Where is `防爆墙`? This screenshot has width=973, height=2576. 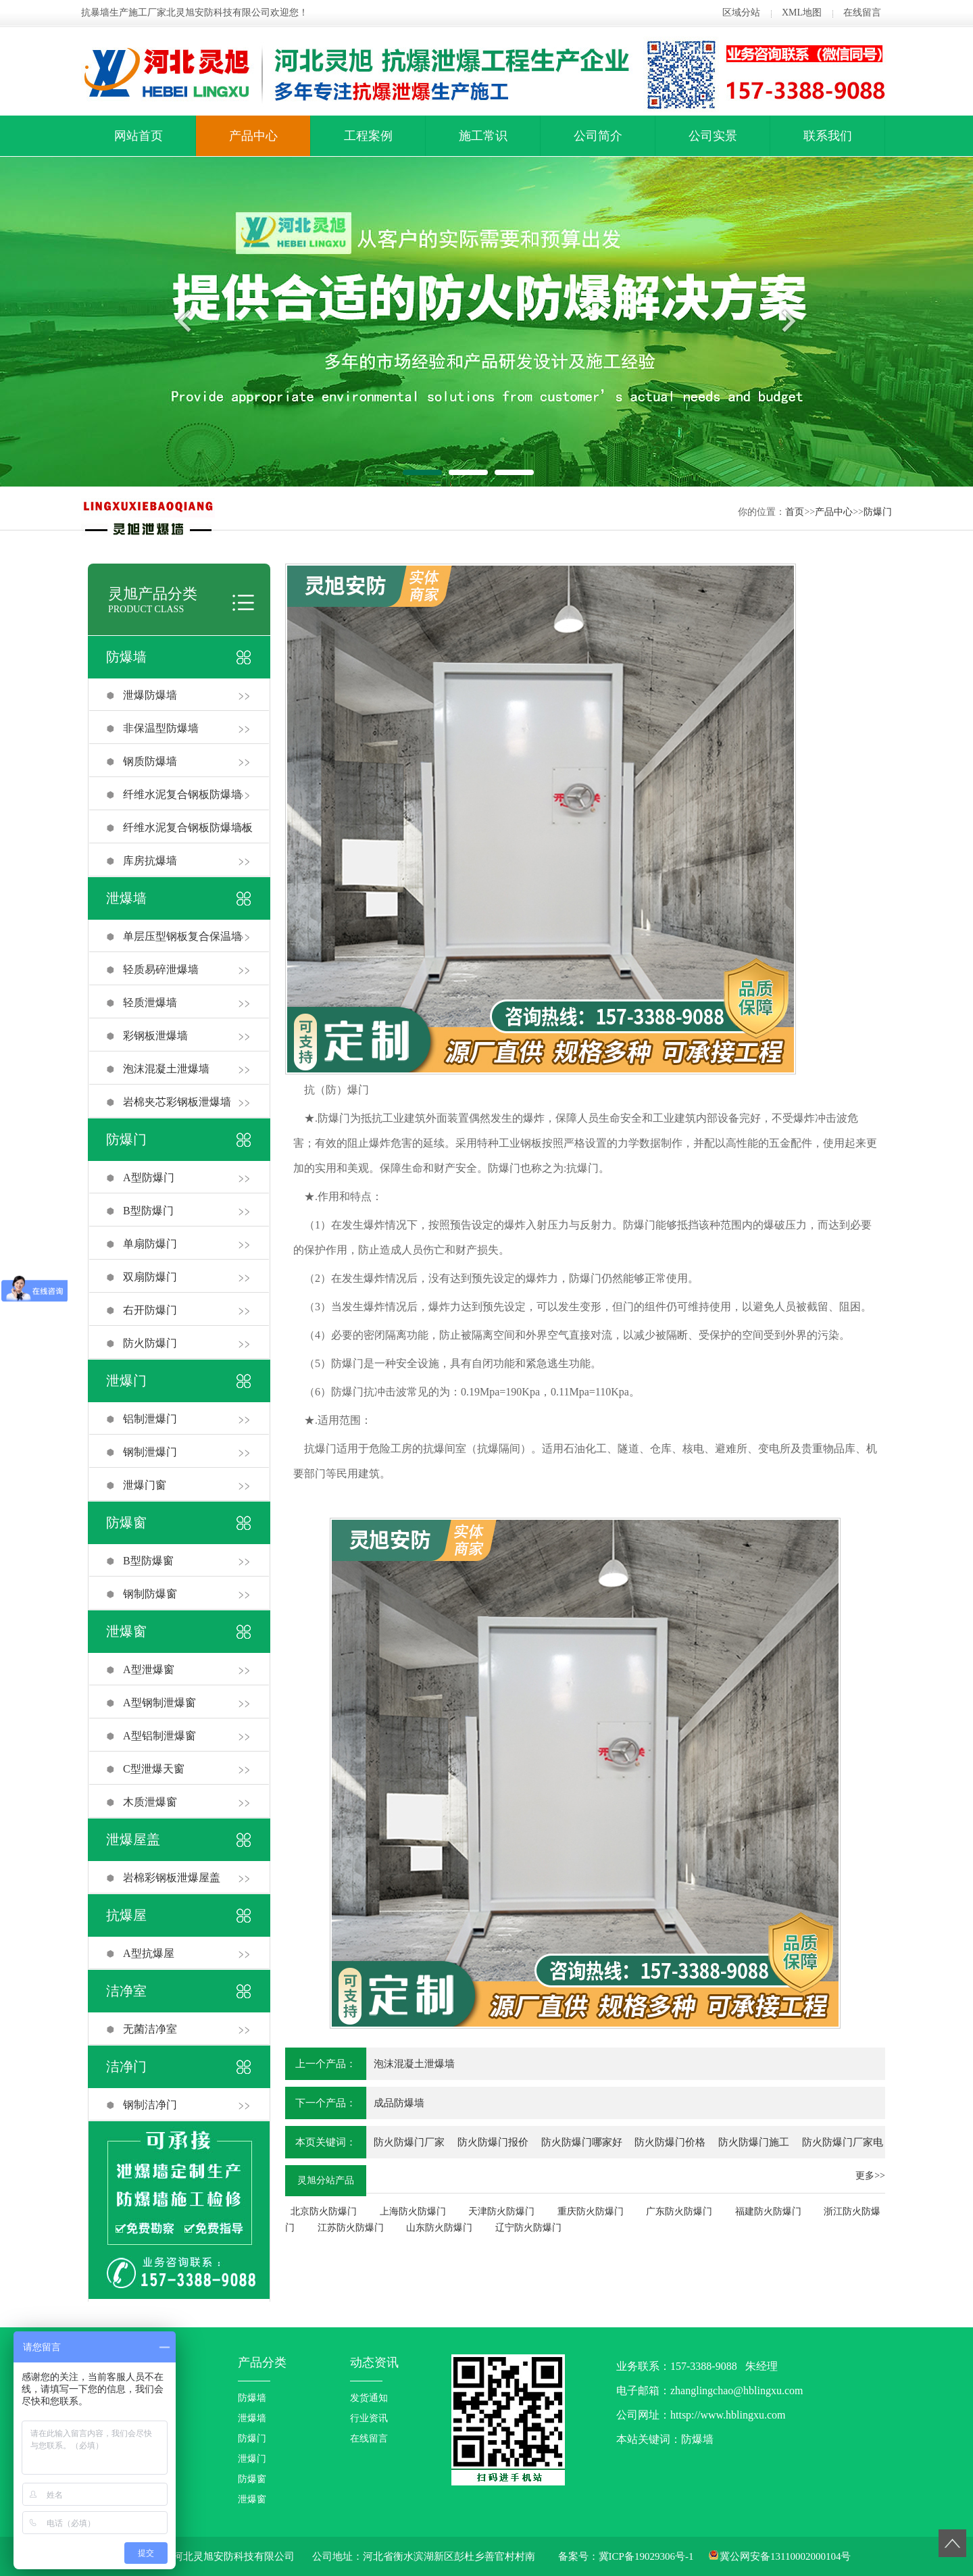
防爆墙 is located at coordinates (126, 656).